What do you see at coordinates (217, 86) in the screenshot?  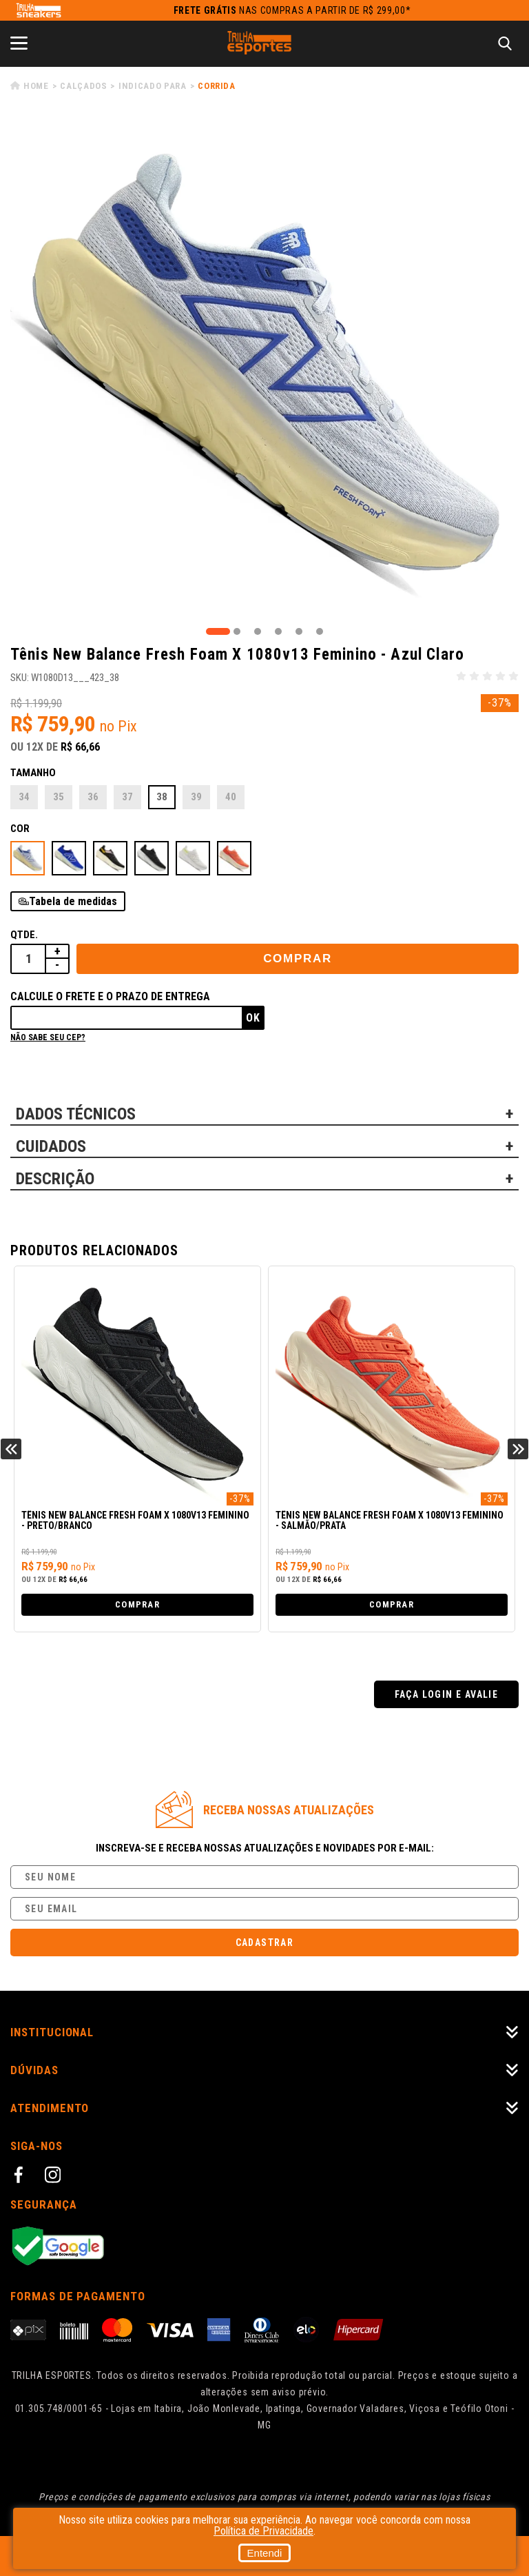 I see `Corrida` at bounding box center [217, 86].